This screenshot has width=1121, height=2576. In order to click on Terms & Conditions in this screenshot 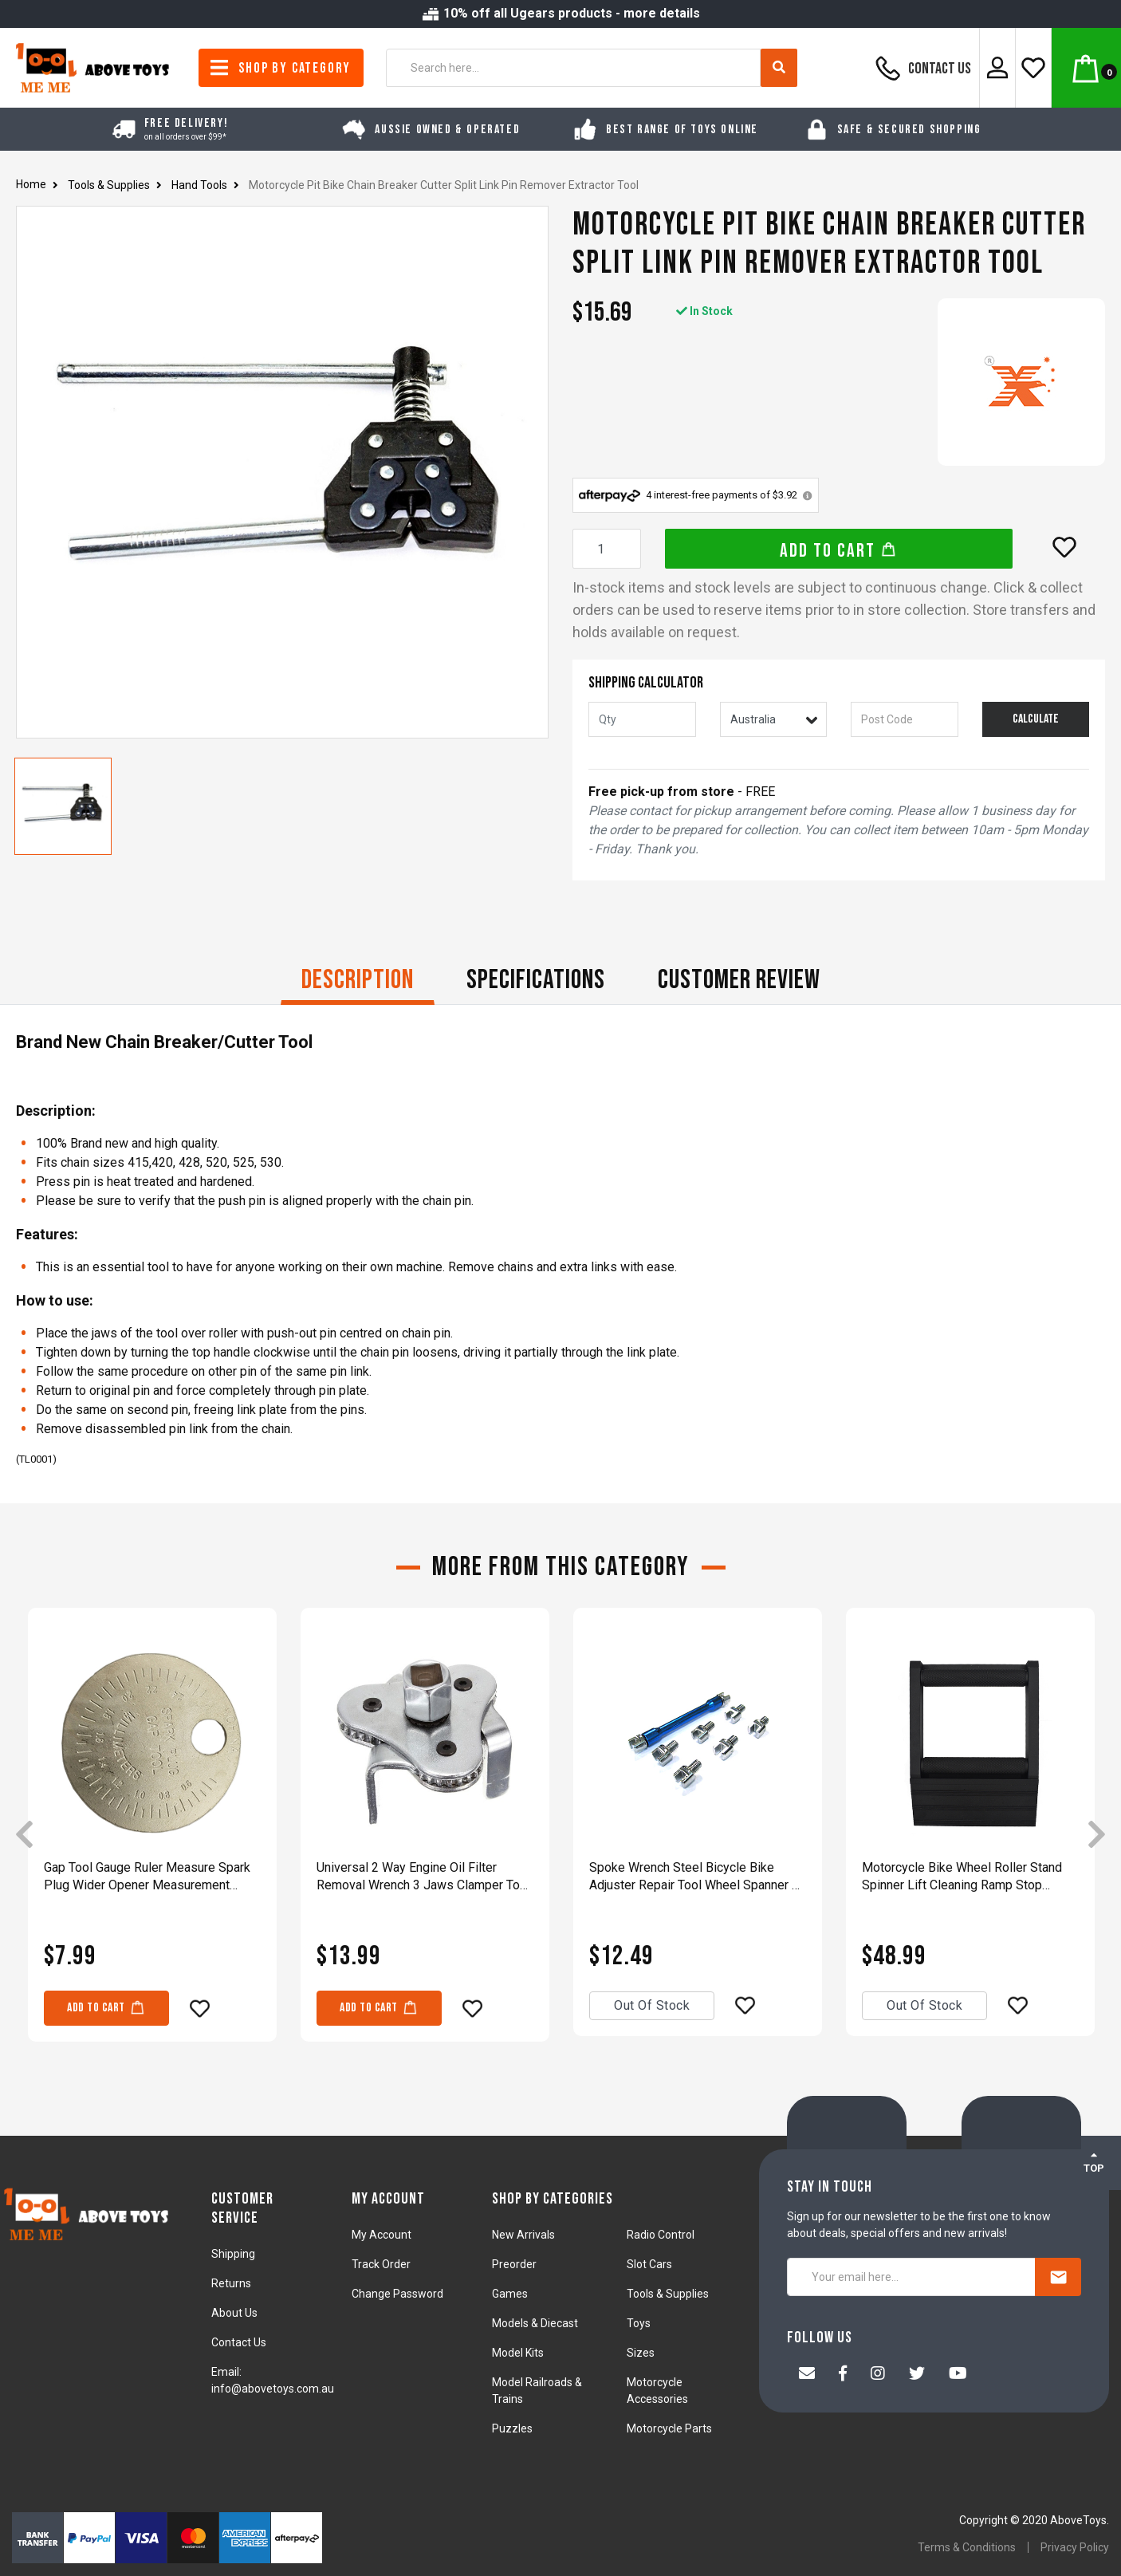, I will do `click(967, 2547)`.